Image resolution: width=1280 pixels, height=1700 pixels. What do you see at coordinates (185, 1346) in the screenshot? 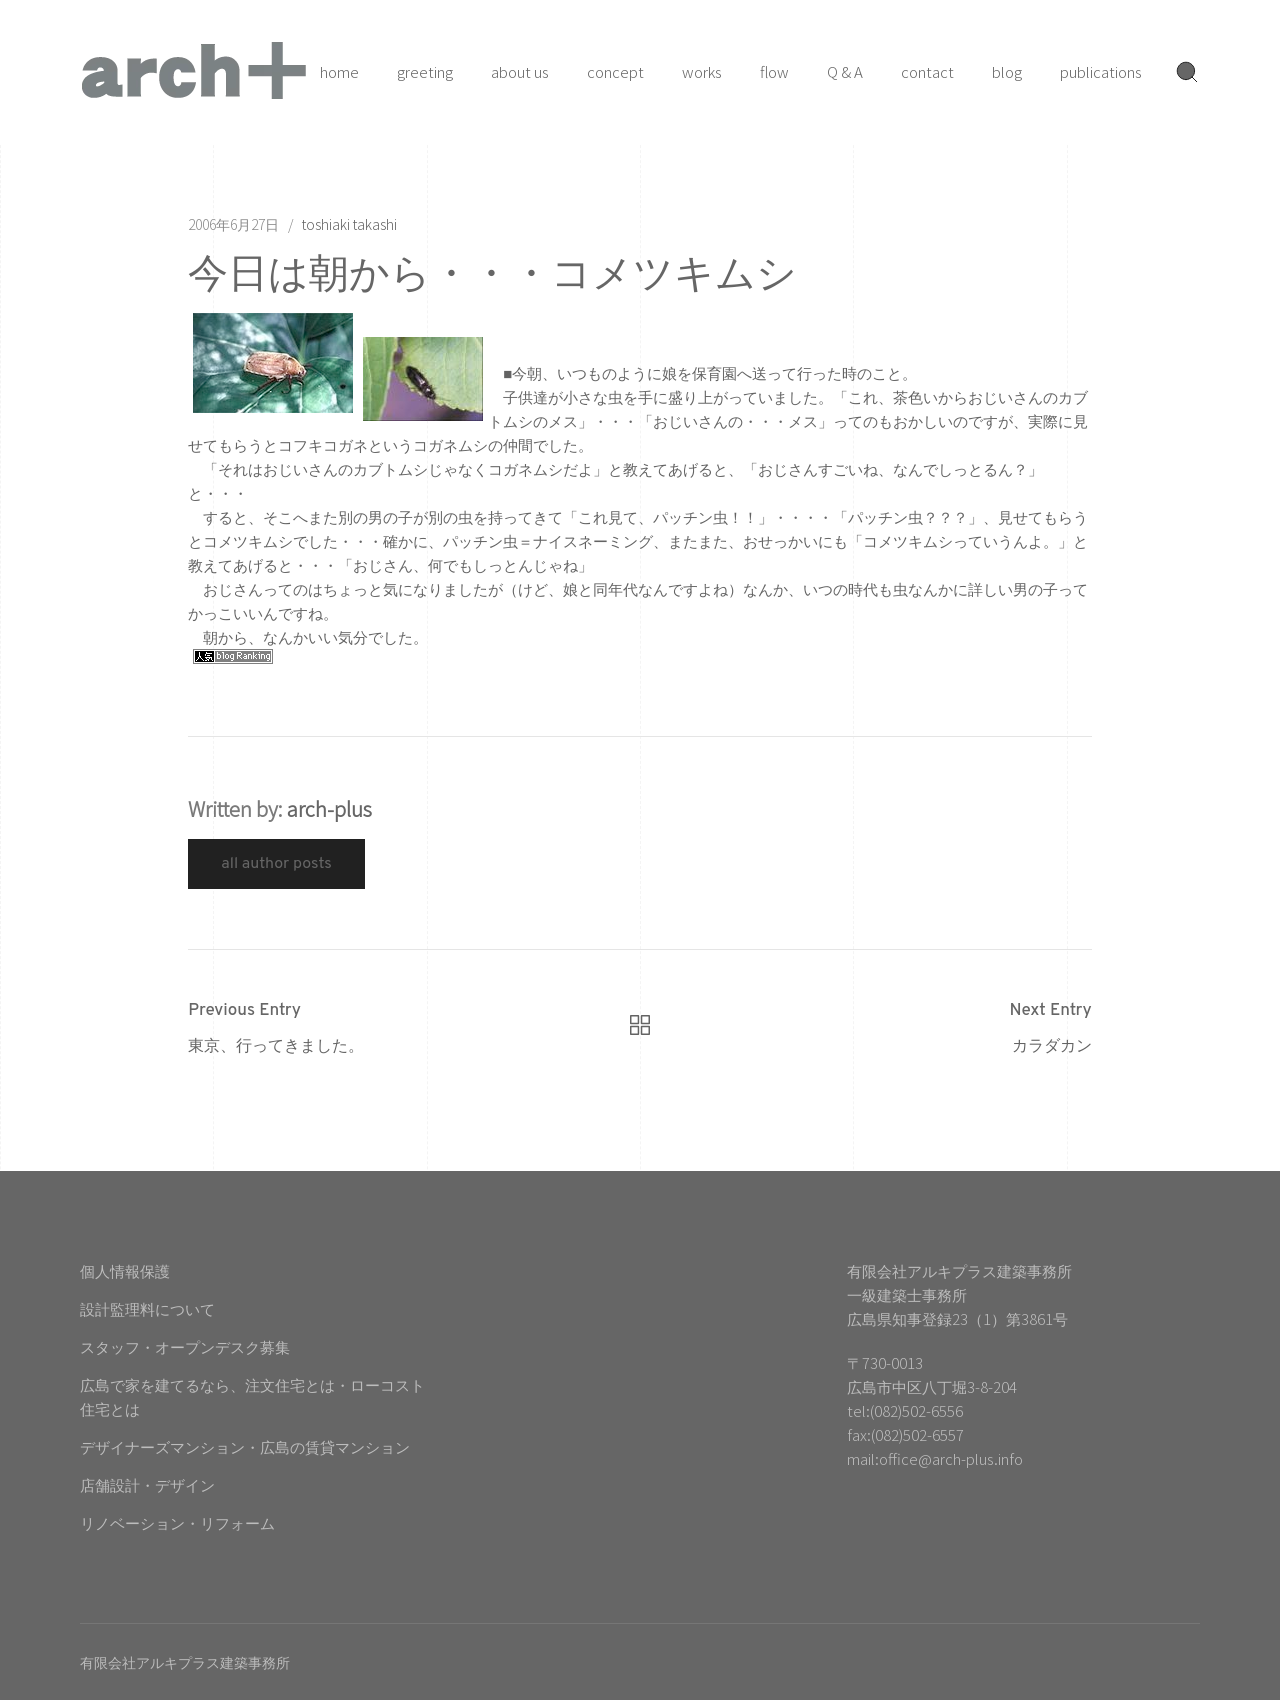
I see `スタッフ・オープンデスク募集` at bounding box center [185, 1346].